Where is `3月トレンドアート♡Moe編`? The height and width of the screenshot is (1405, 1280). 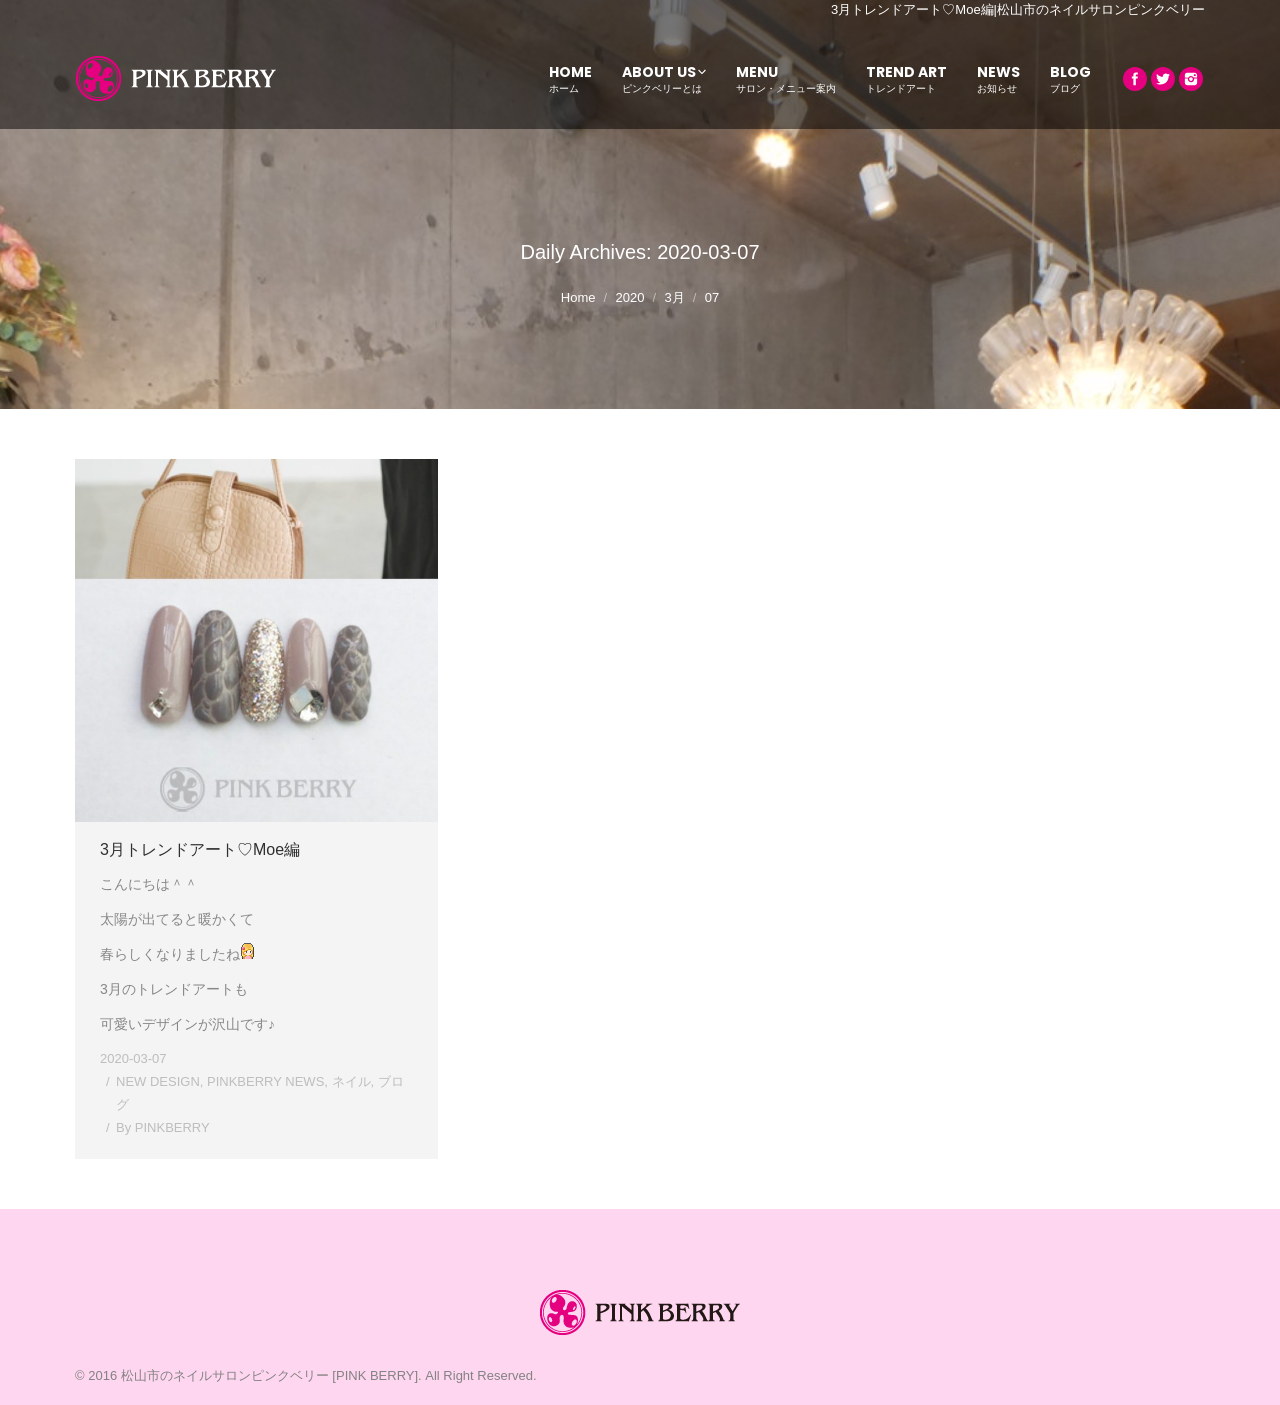
3月トレンドアート♡Moe編 is located at coordinates (200, 849).